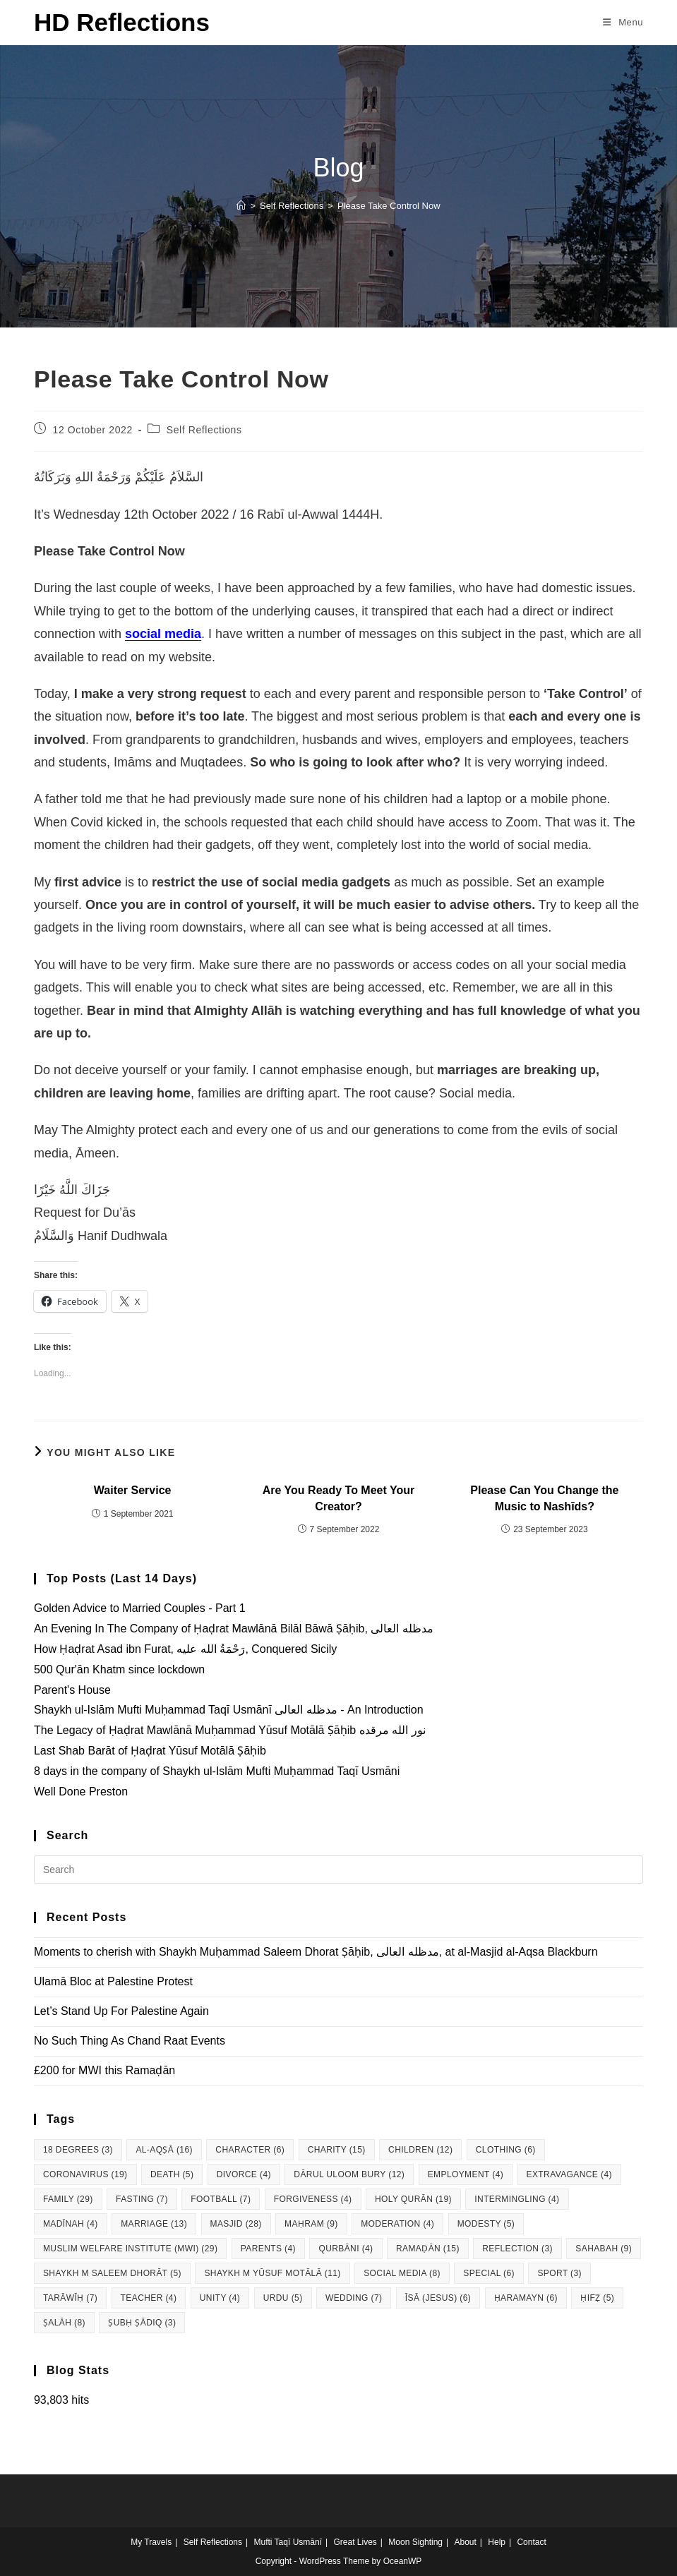 This screenshot has width=677, height=2576. I want to click on Masjid [Masjid (28 items)], so click(236, 2224).